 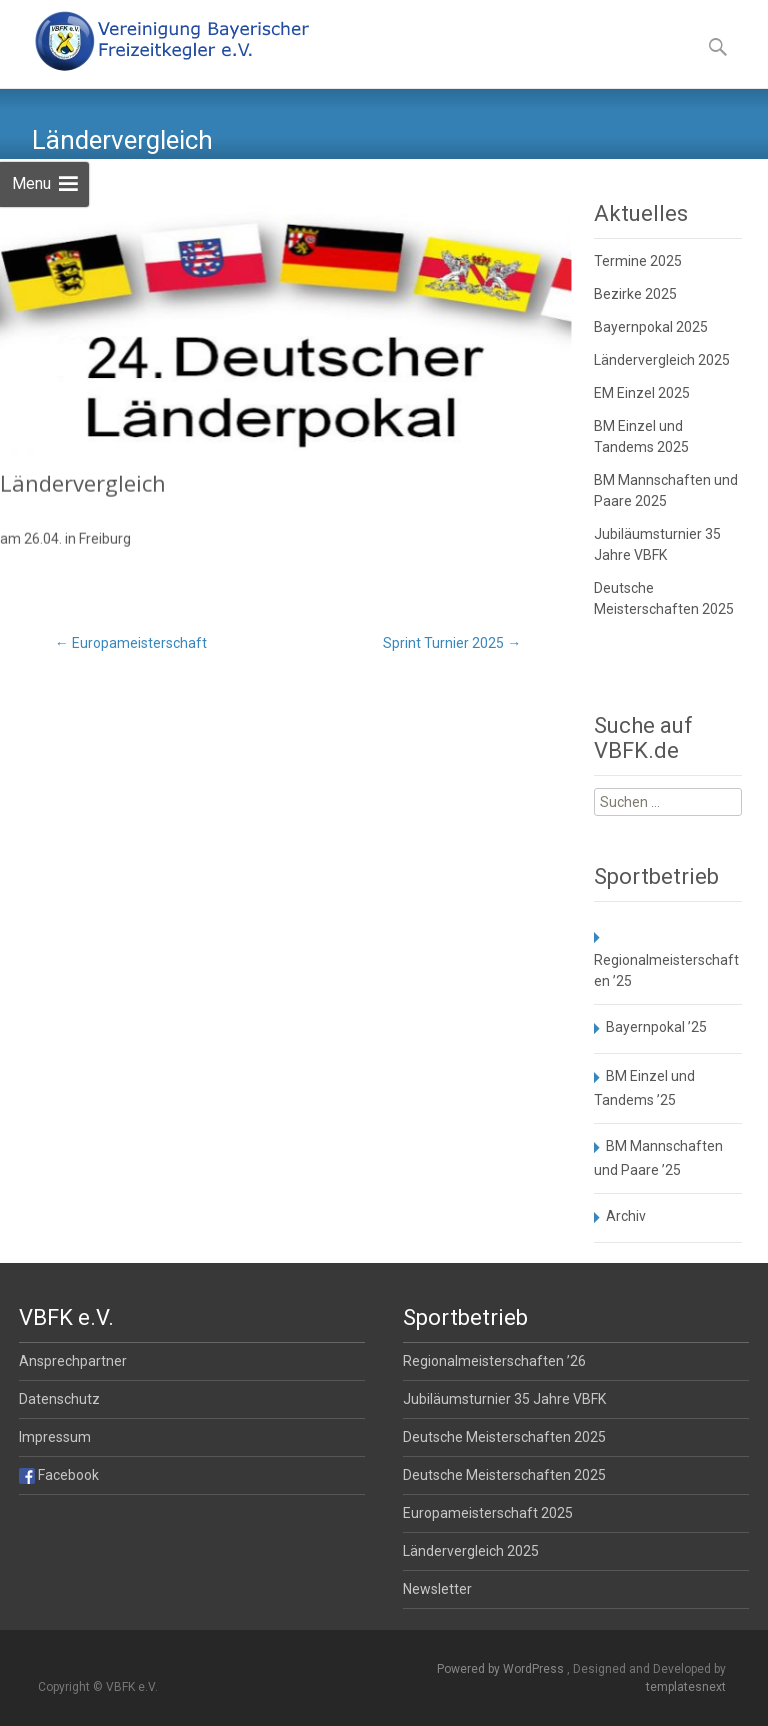 I want to click on Powered by WordPress, so click(x=502, y=1669).